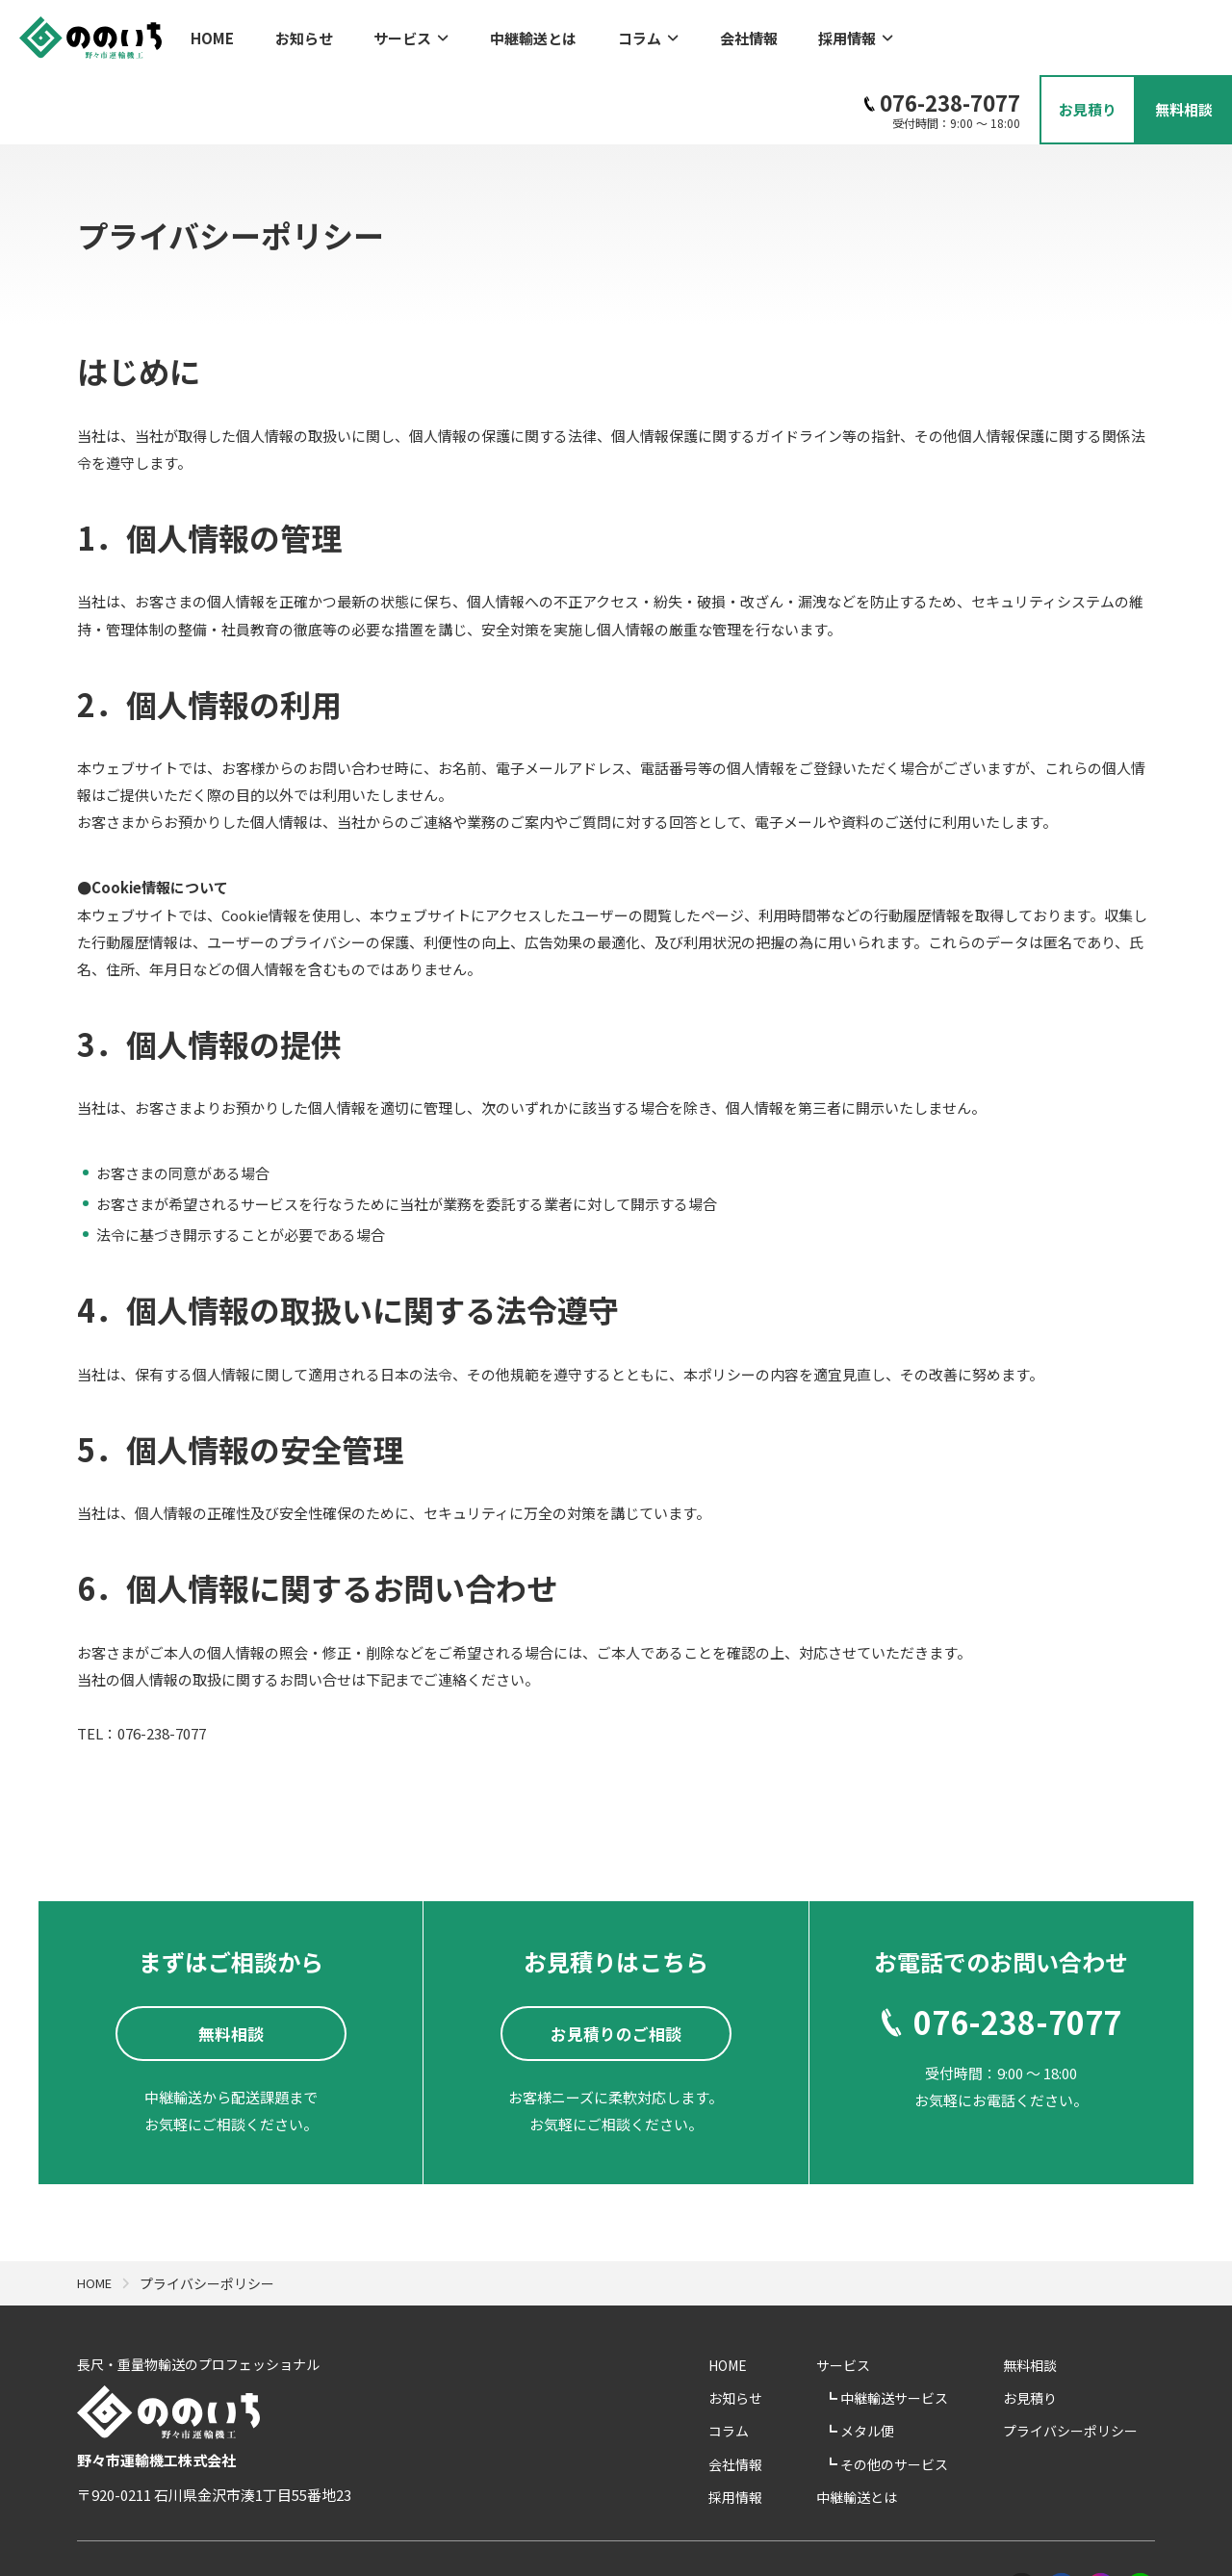 This screenshot has width=1232, height=2576. I want to click on コラム, so click(599, 34).